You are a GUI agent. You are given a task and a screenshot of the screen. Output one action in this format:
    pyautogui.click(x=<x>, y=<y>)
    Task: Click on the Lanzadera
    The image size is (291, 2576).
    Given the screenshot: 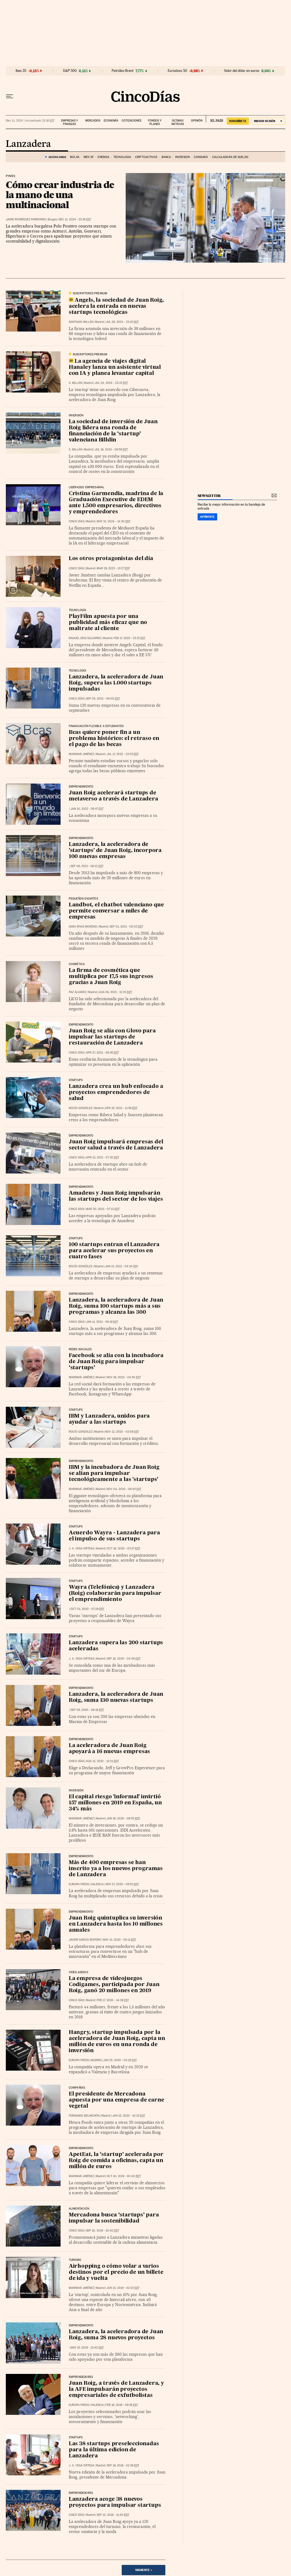 What is the action you would take?
    pyautogui.click(x=28, y=144)
    